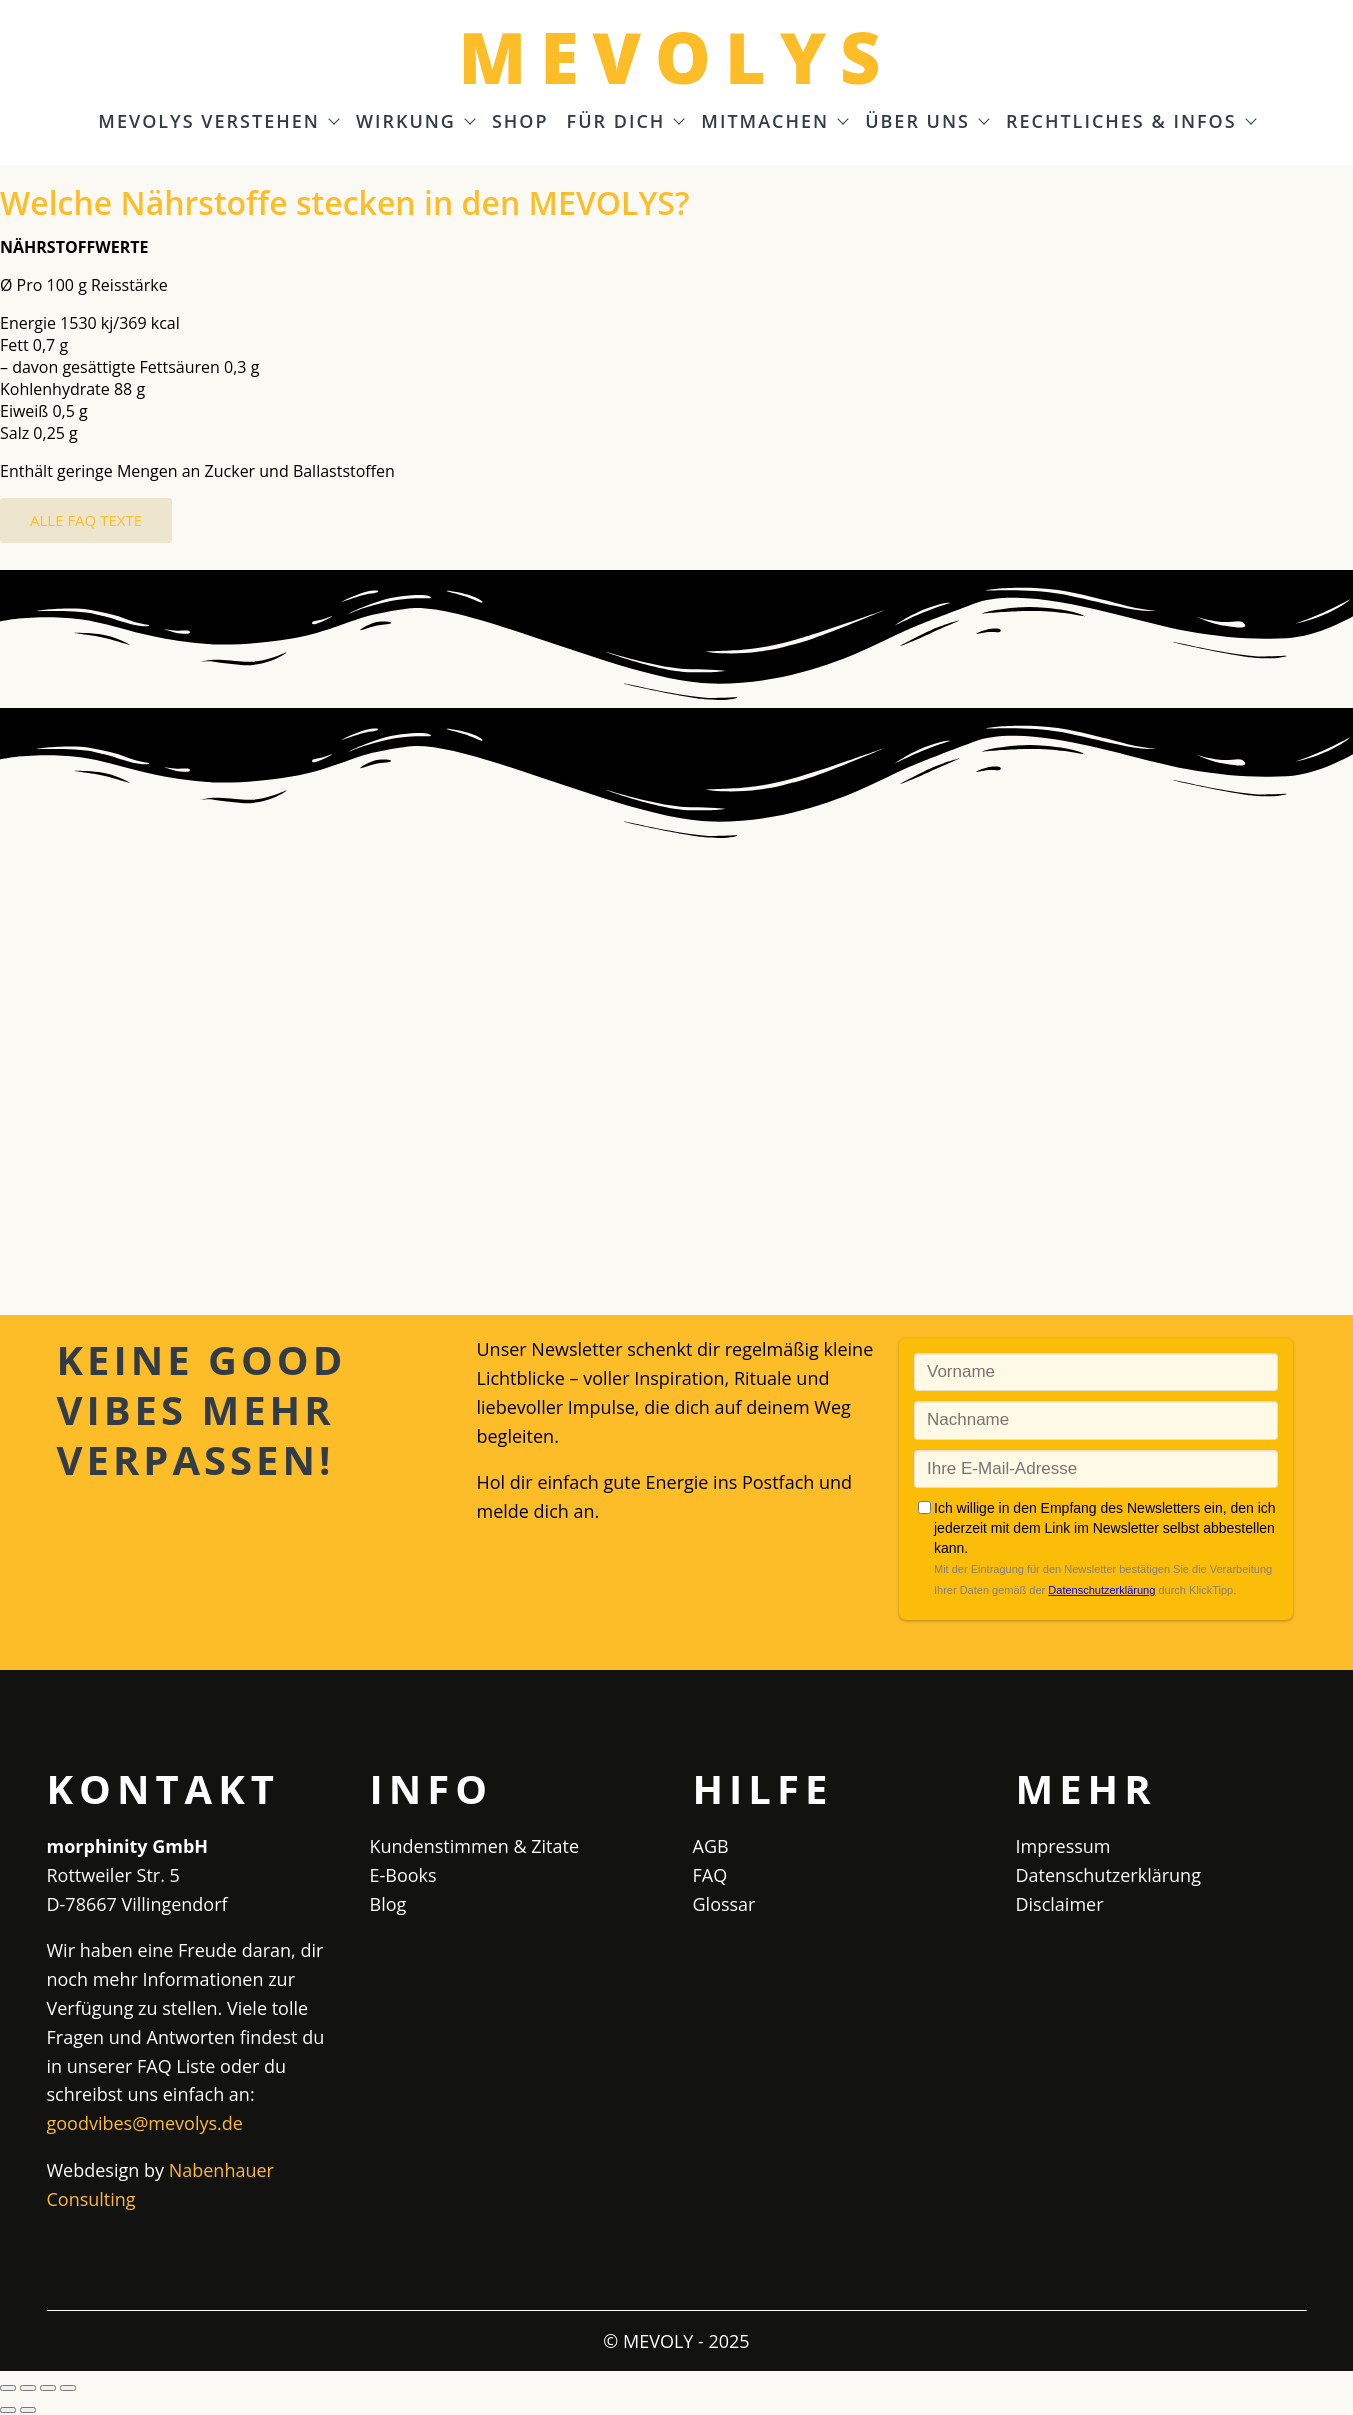 The height and width of the screenshot is (2415, 1353). Describe the element at coordinates (8, 2388) in the screenshot. I see `[Vergrößern/Verkleinern]` at that location.